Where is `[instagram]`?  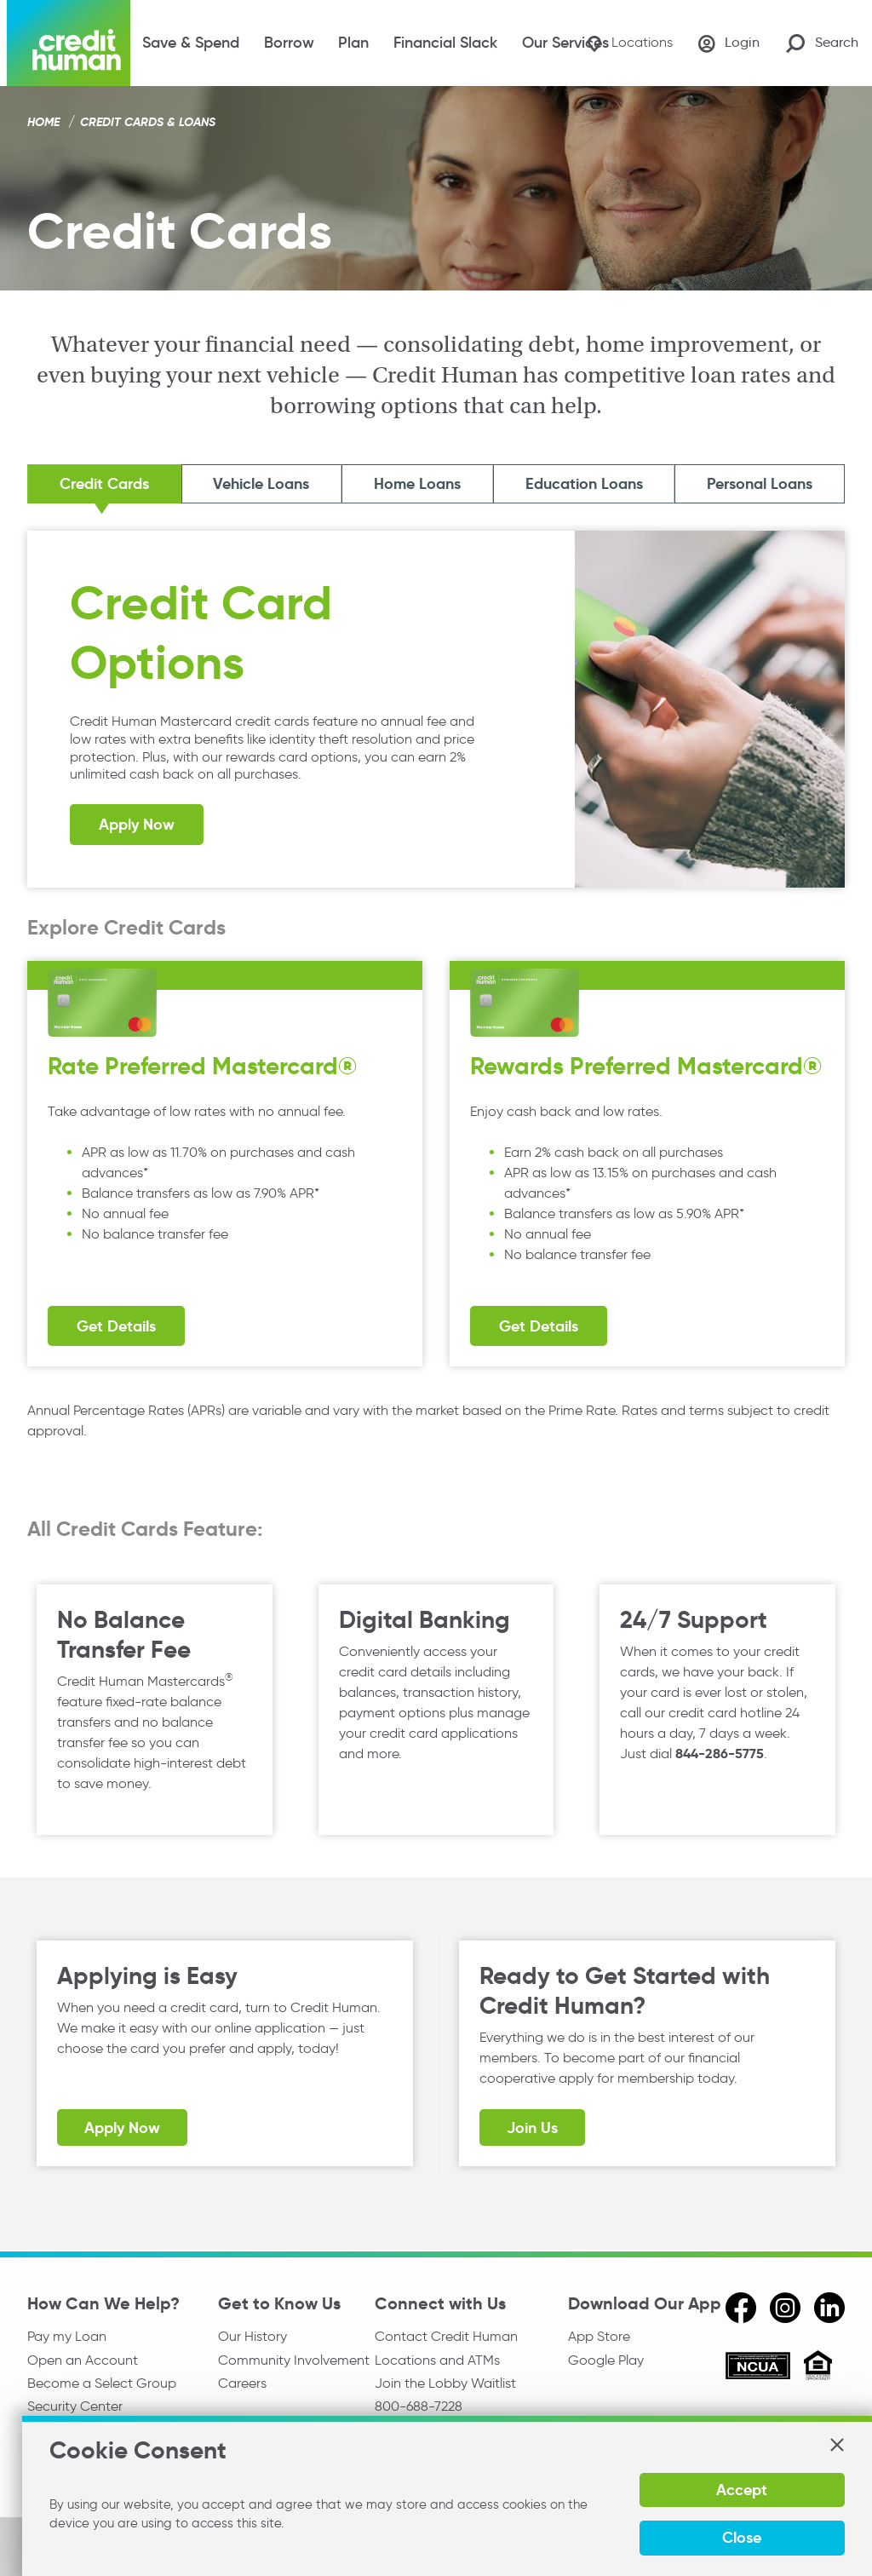
[instagram] is located at coordinates (785, 2307).